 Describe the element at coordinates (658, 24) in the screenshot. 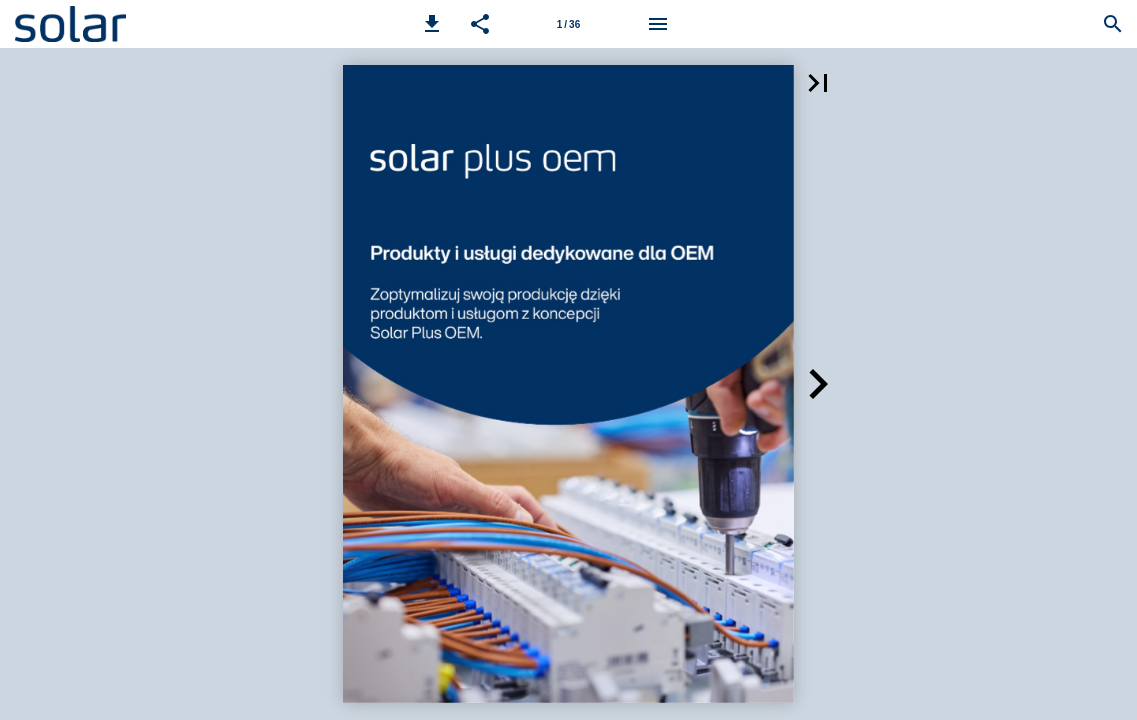

I see `[Menu]` at that location.